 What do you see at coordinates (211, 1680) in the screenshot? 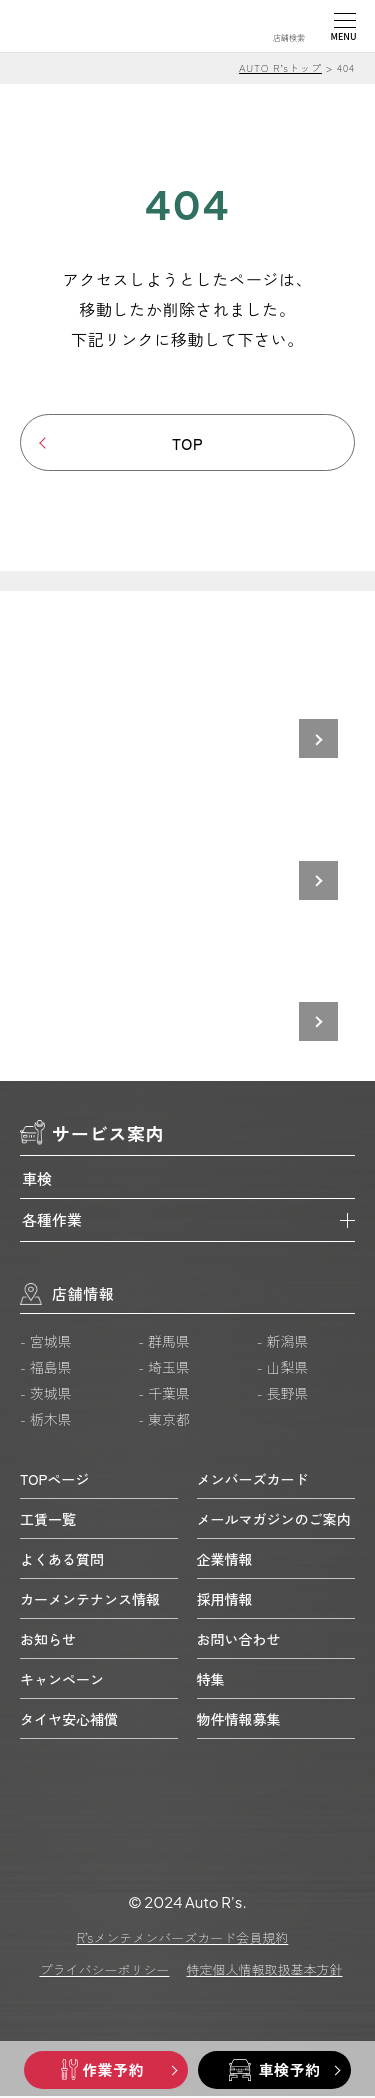
I see `特集` at bounding box center [211, 1680].